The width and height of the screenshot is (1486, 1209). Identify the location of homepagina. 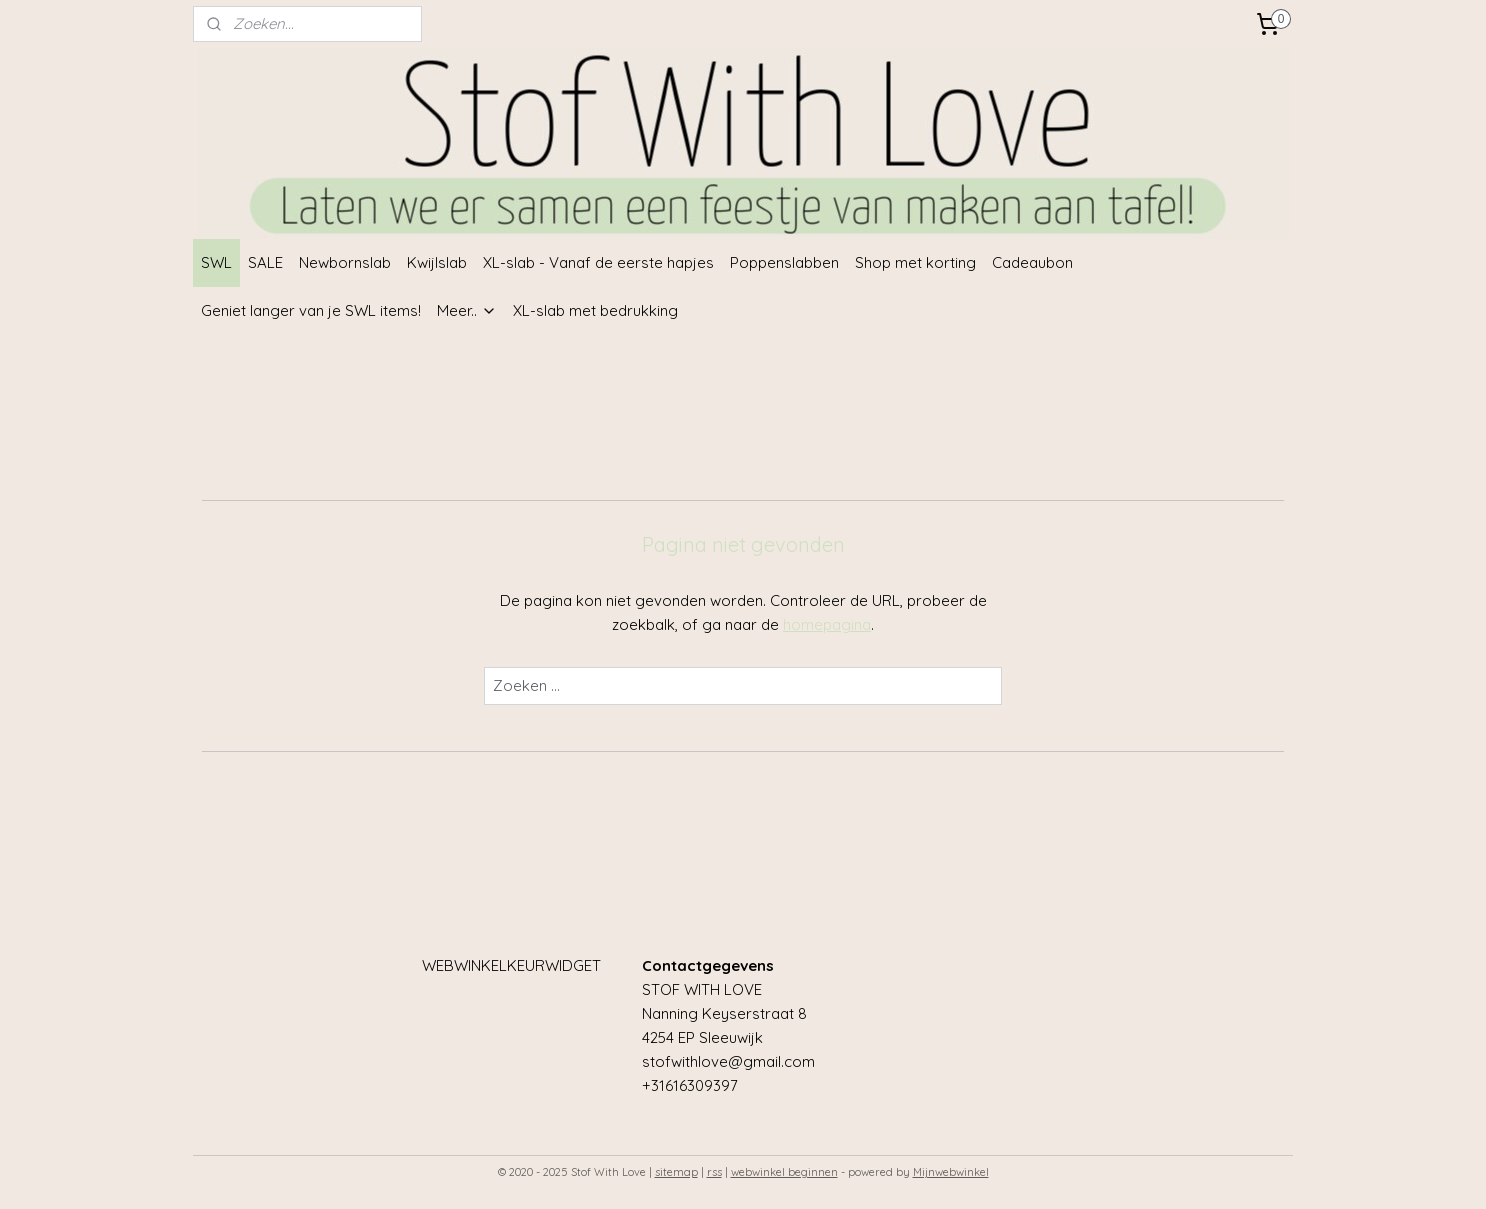
(827, 624).